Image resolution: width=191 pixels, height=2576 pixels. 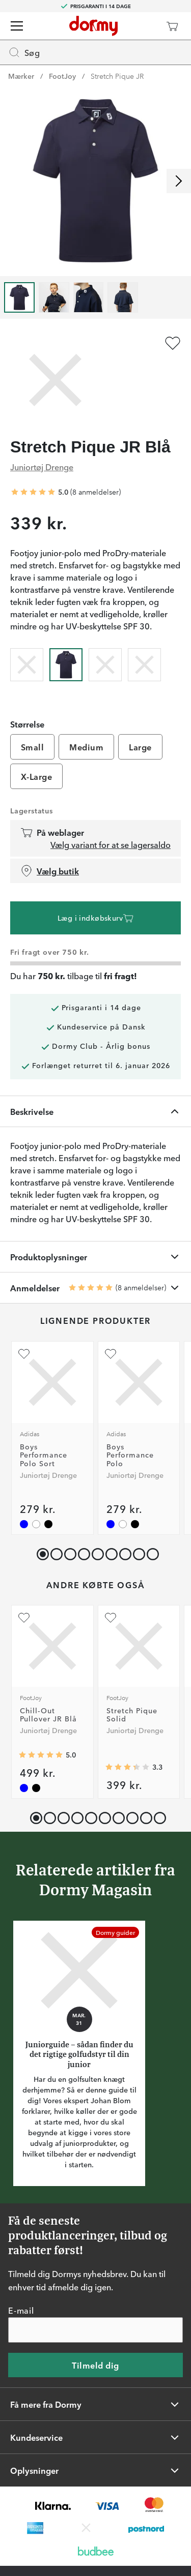 I want to click on [Indkøbskurv], so click(x=172, y=26).